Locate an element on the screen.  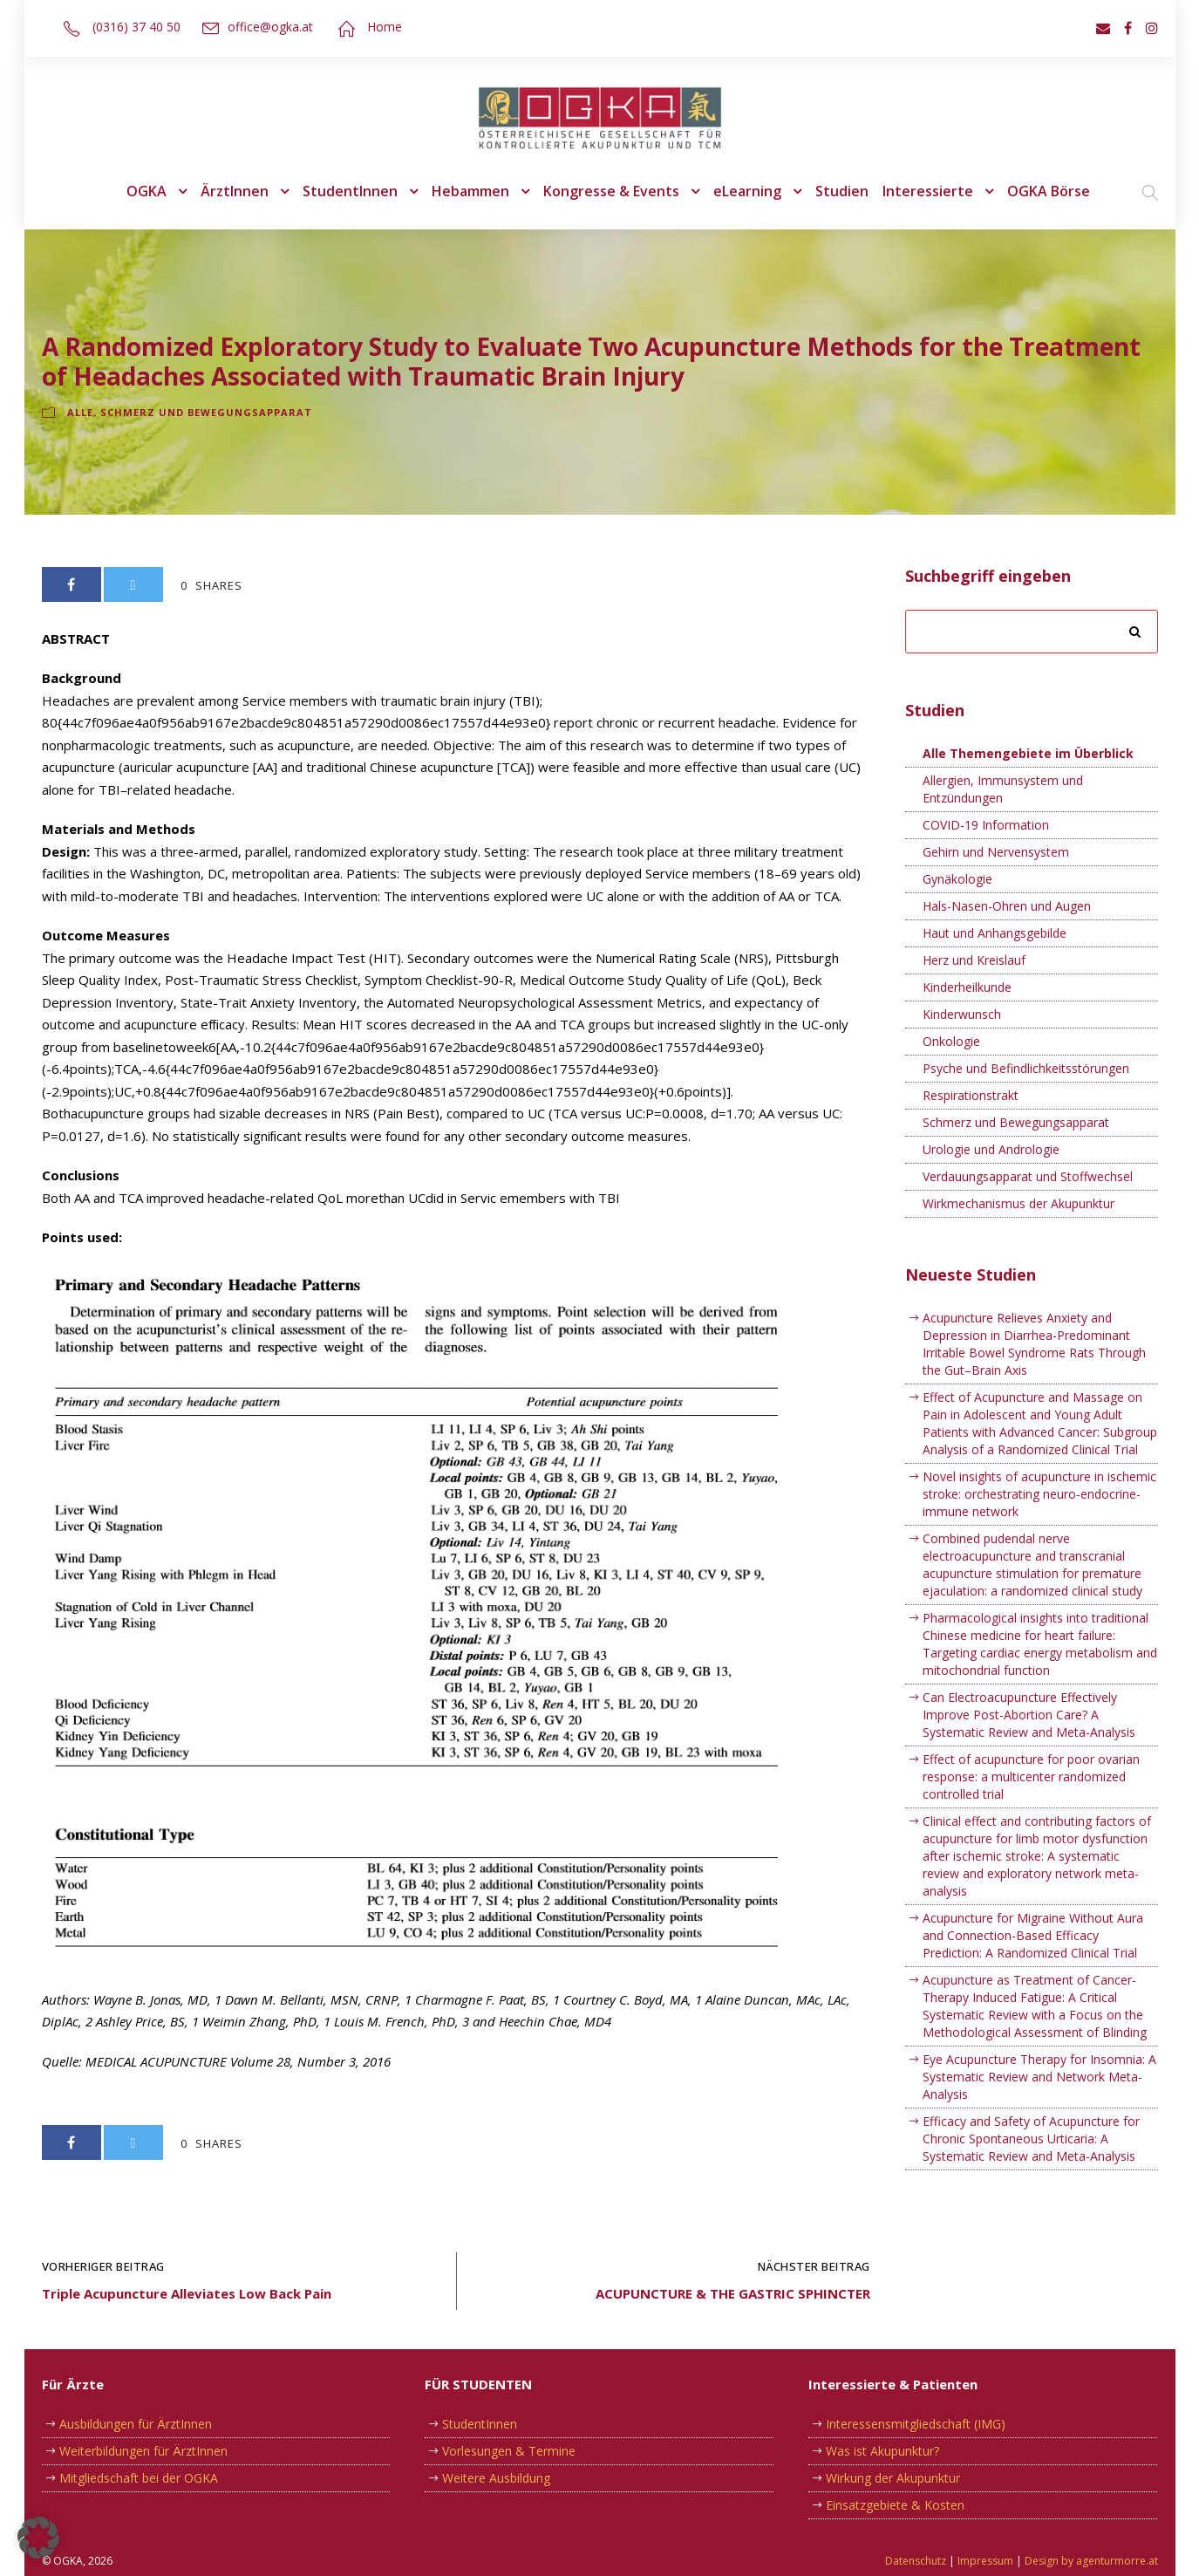
Respirationstrakt is located at coordinates (971, 1095).